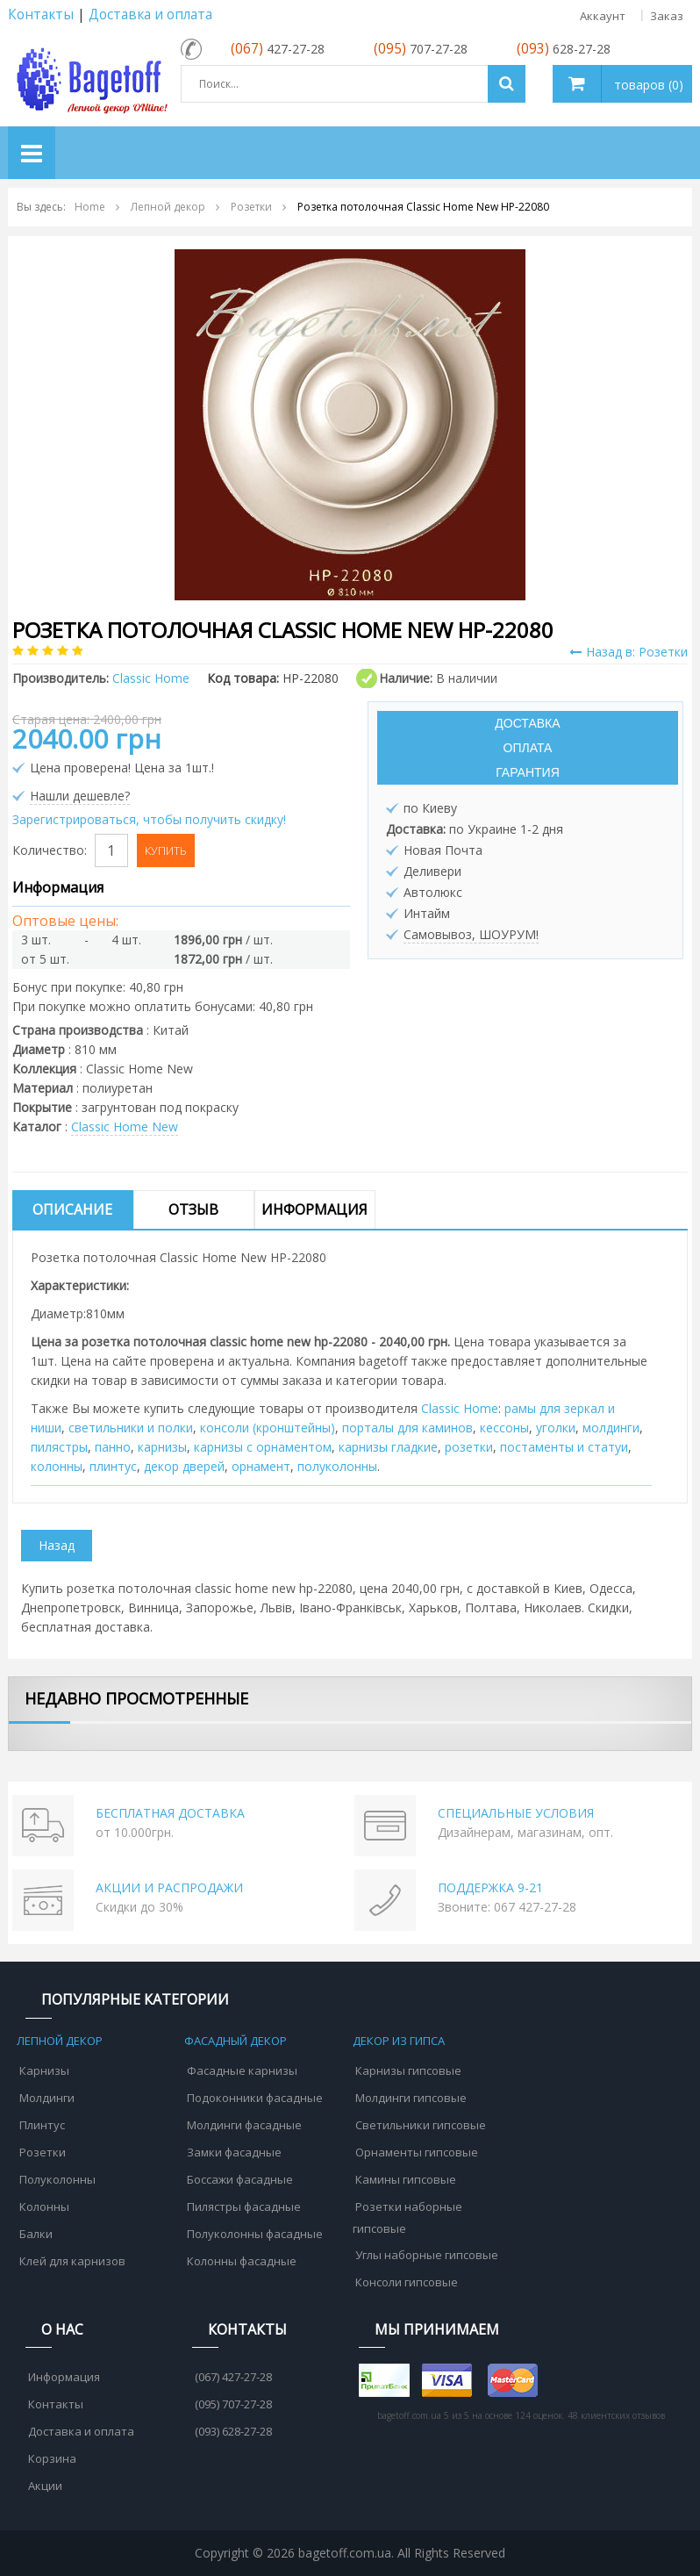  What do you see at coordinates (564, 1447) in the screenshot?
I see `постаменты и статуи` at bounding box center [564, 1447].